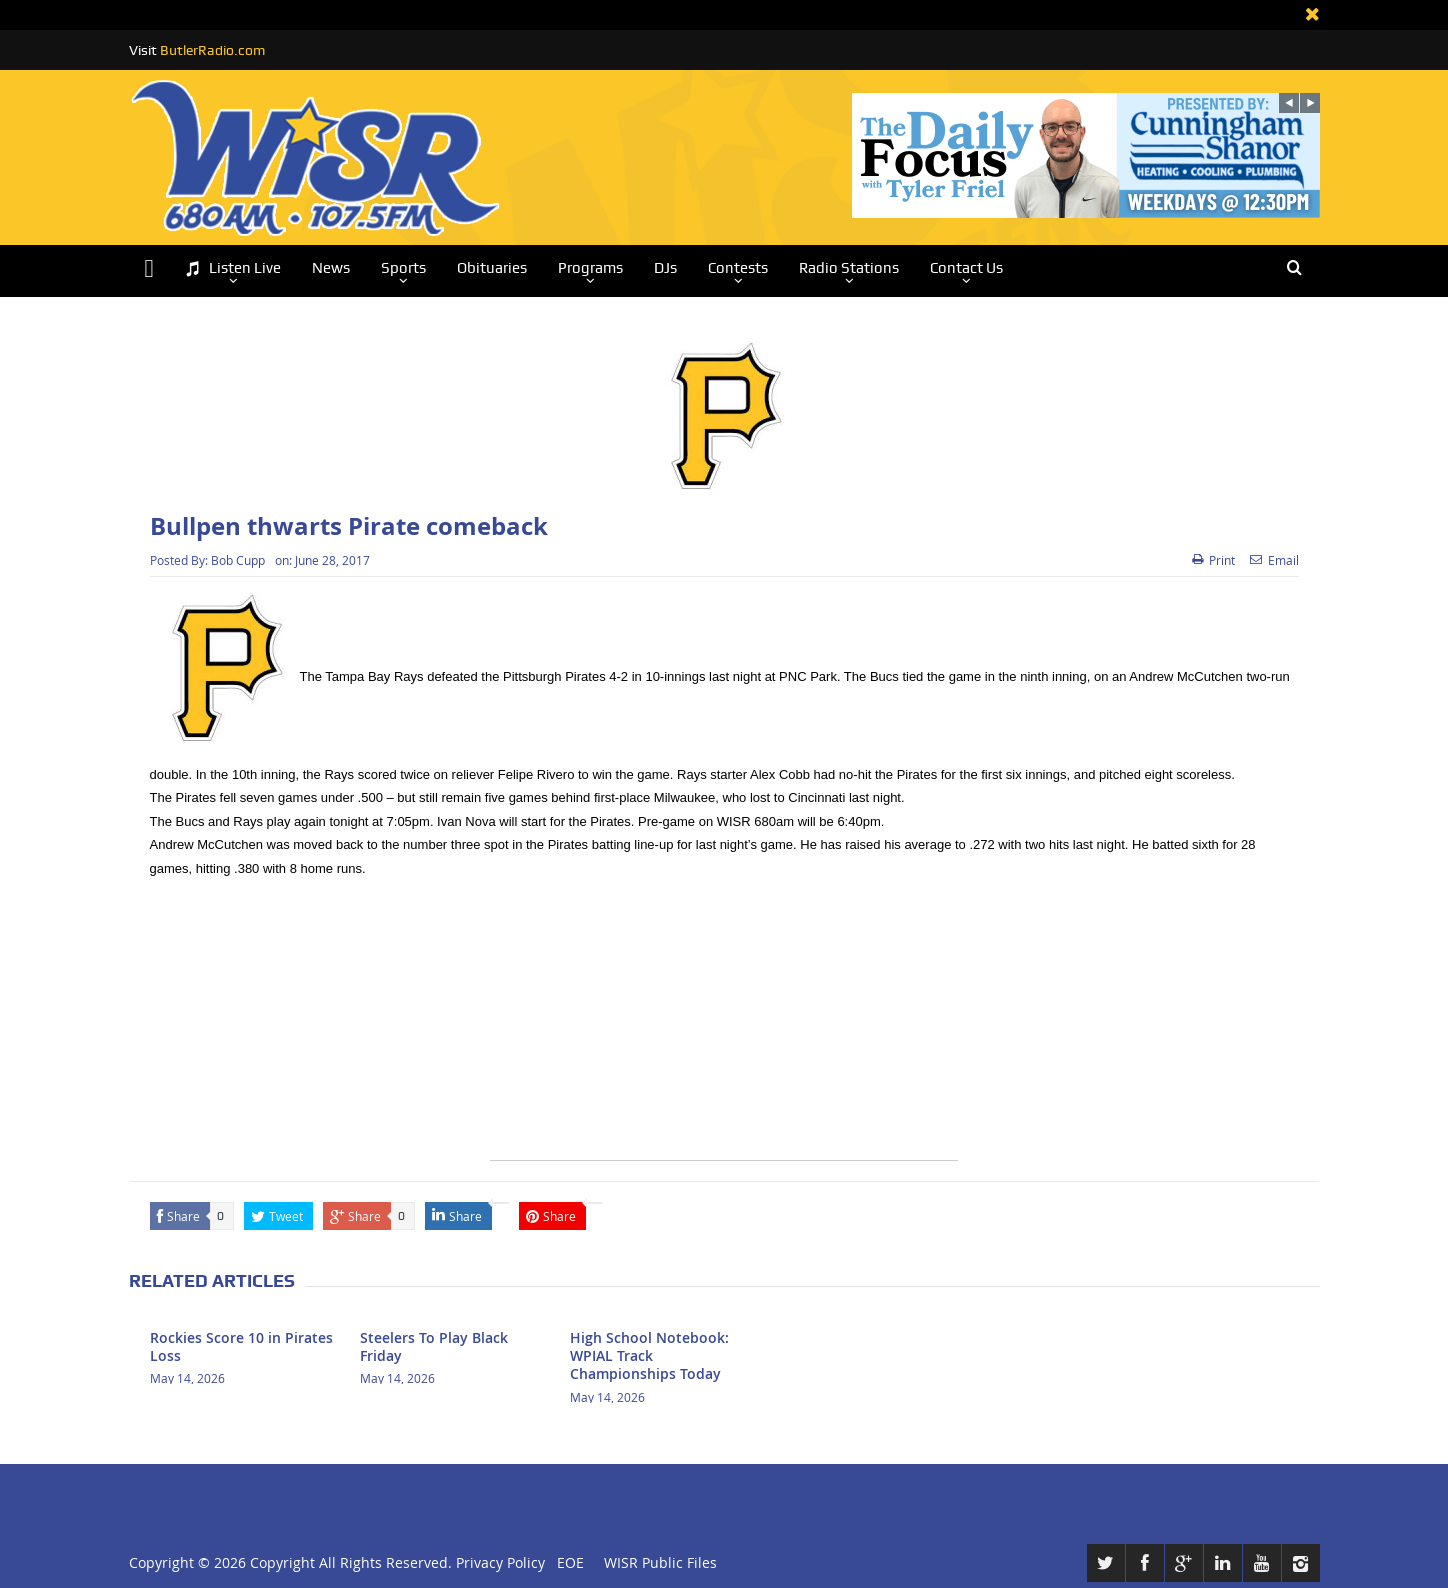 Image resolution: width=1448 pixels, height=1588 pixels. I want to click on Rockies Score 10 in Pirates Loss, so click(241, 1346).